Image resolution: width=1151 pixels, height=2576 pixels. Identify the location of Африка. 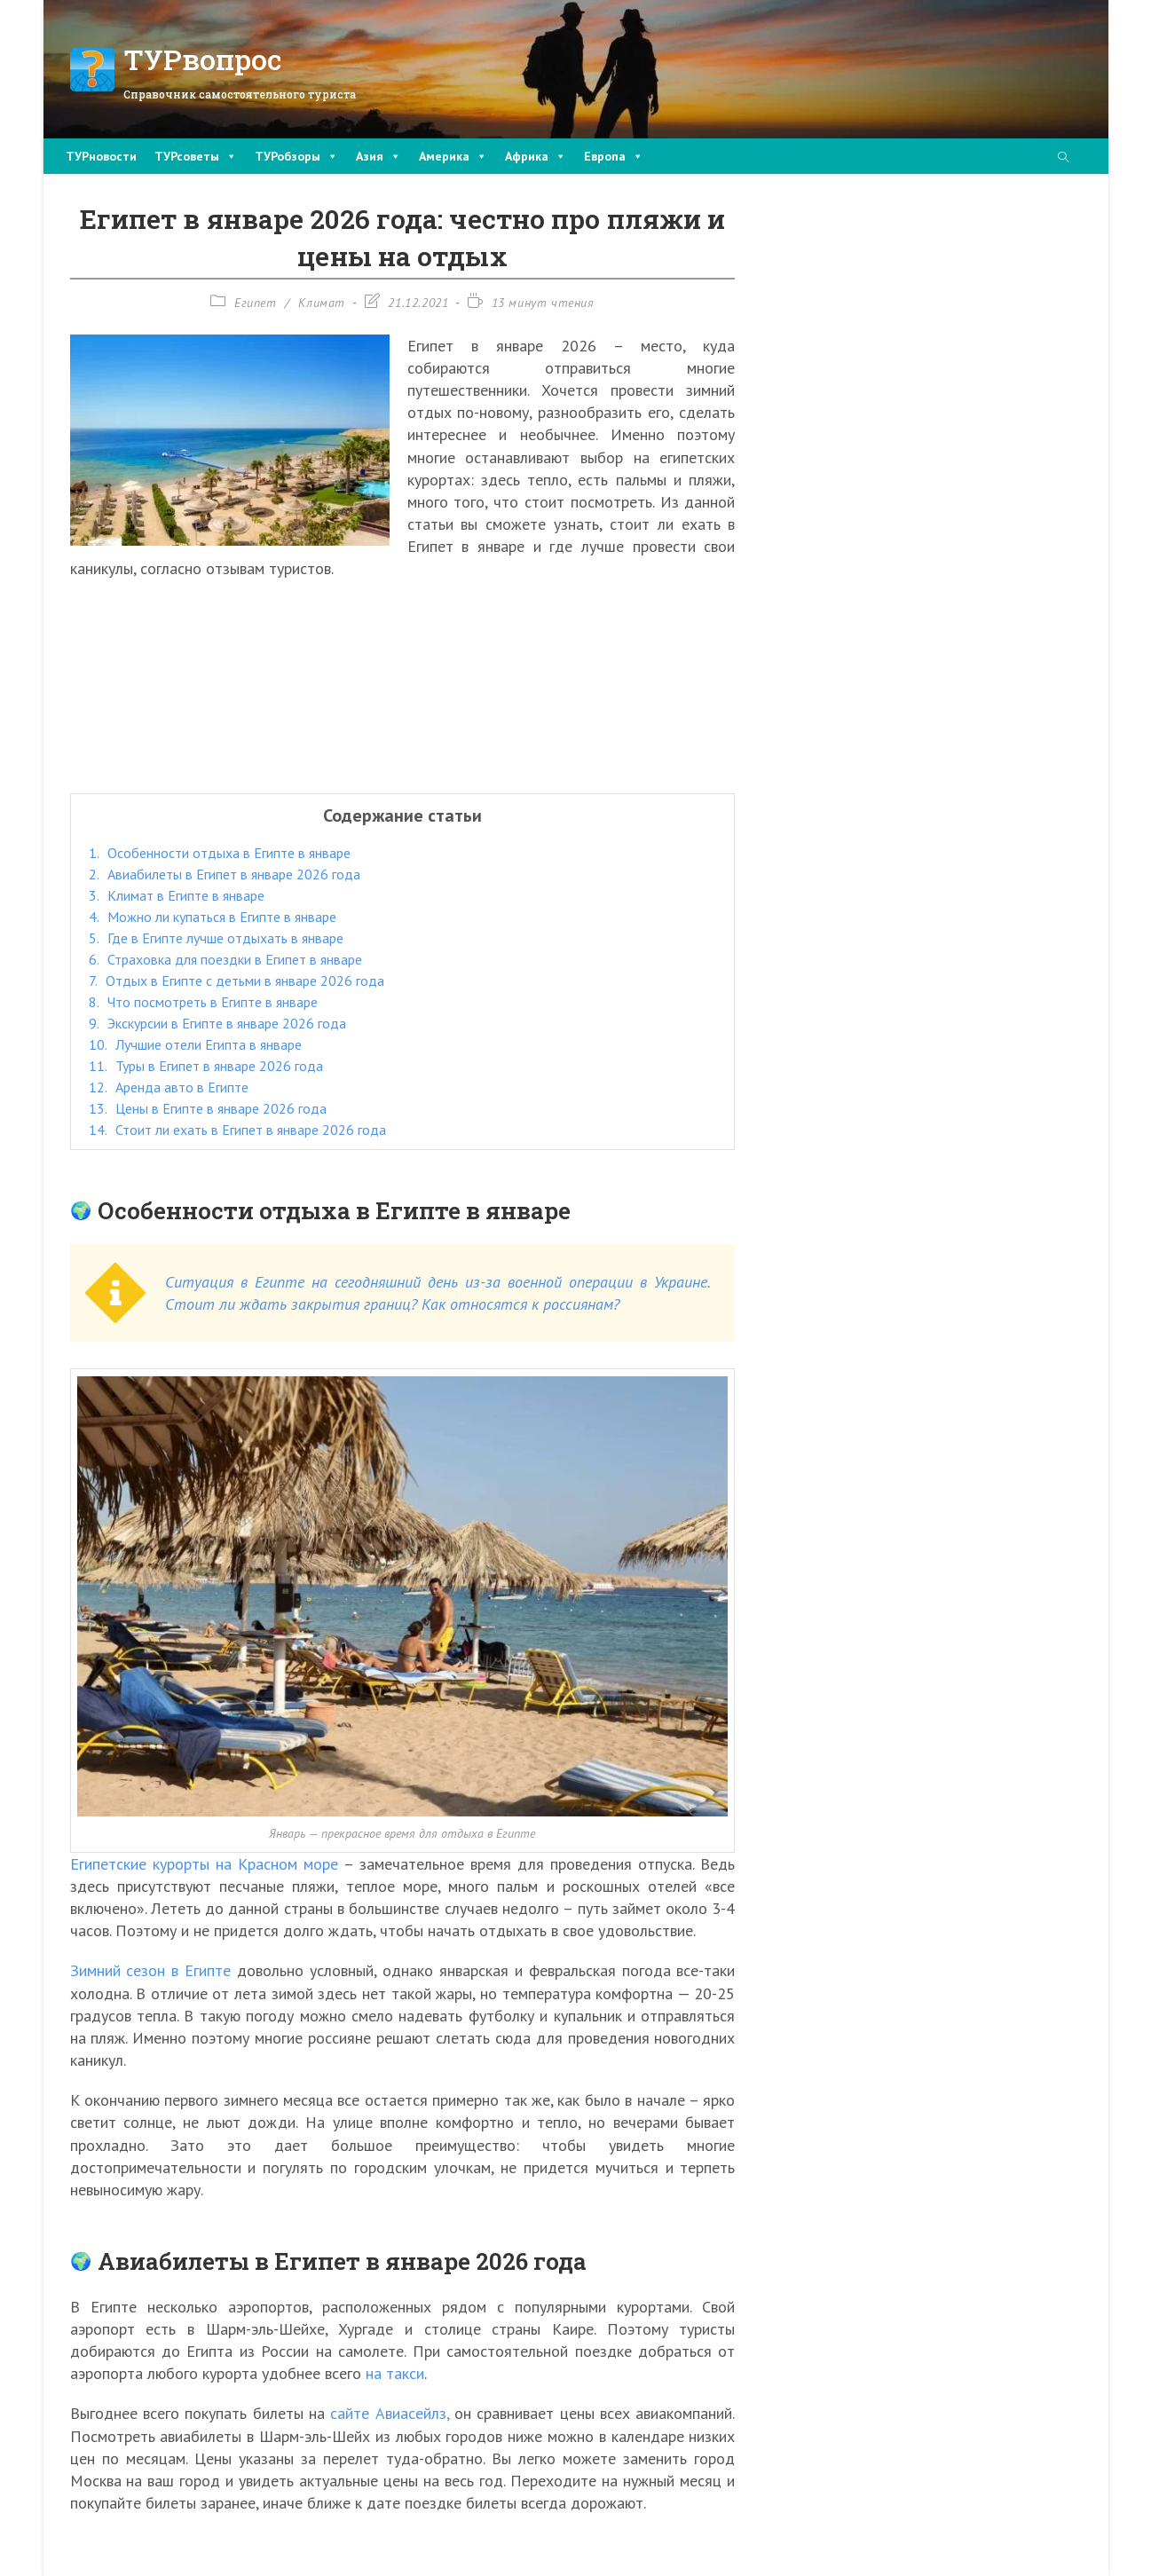
(535, 156).